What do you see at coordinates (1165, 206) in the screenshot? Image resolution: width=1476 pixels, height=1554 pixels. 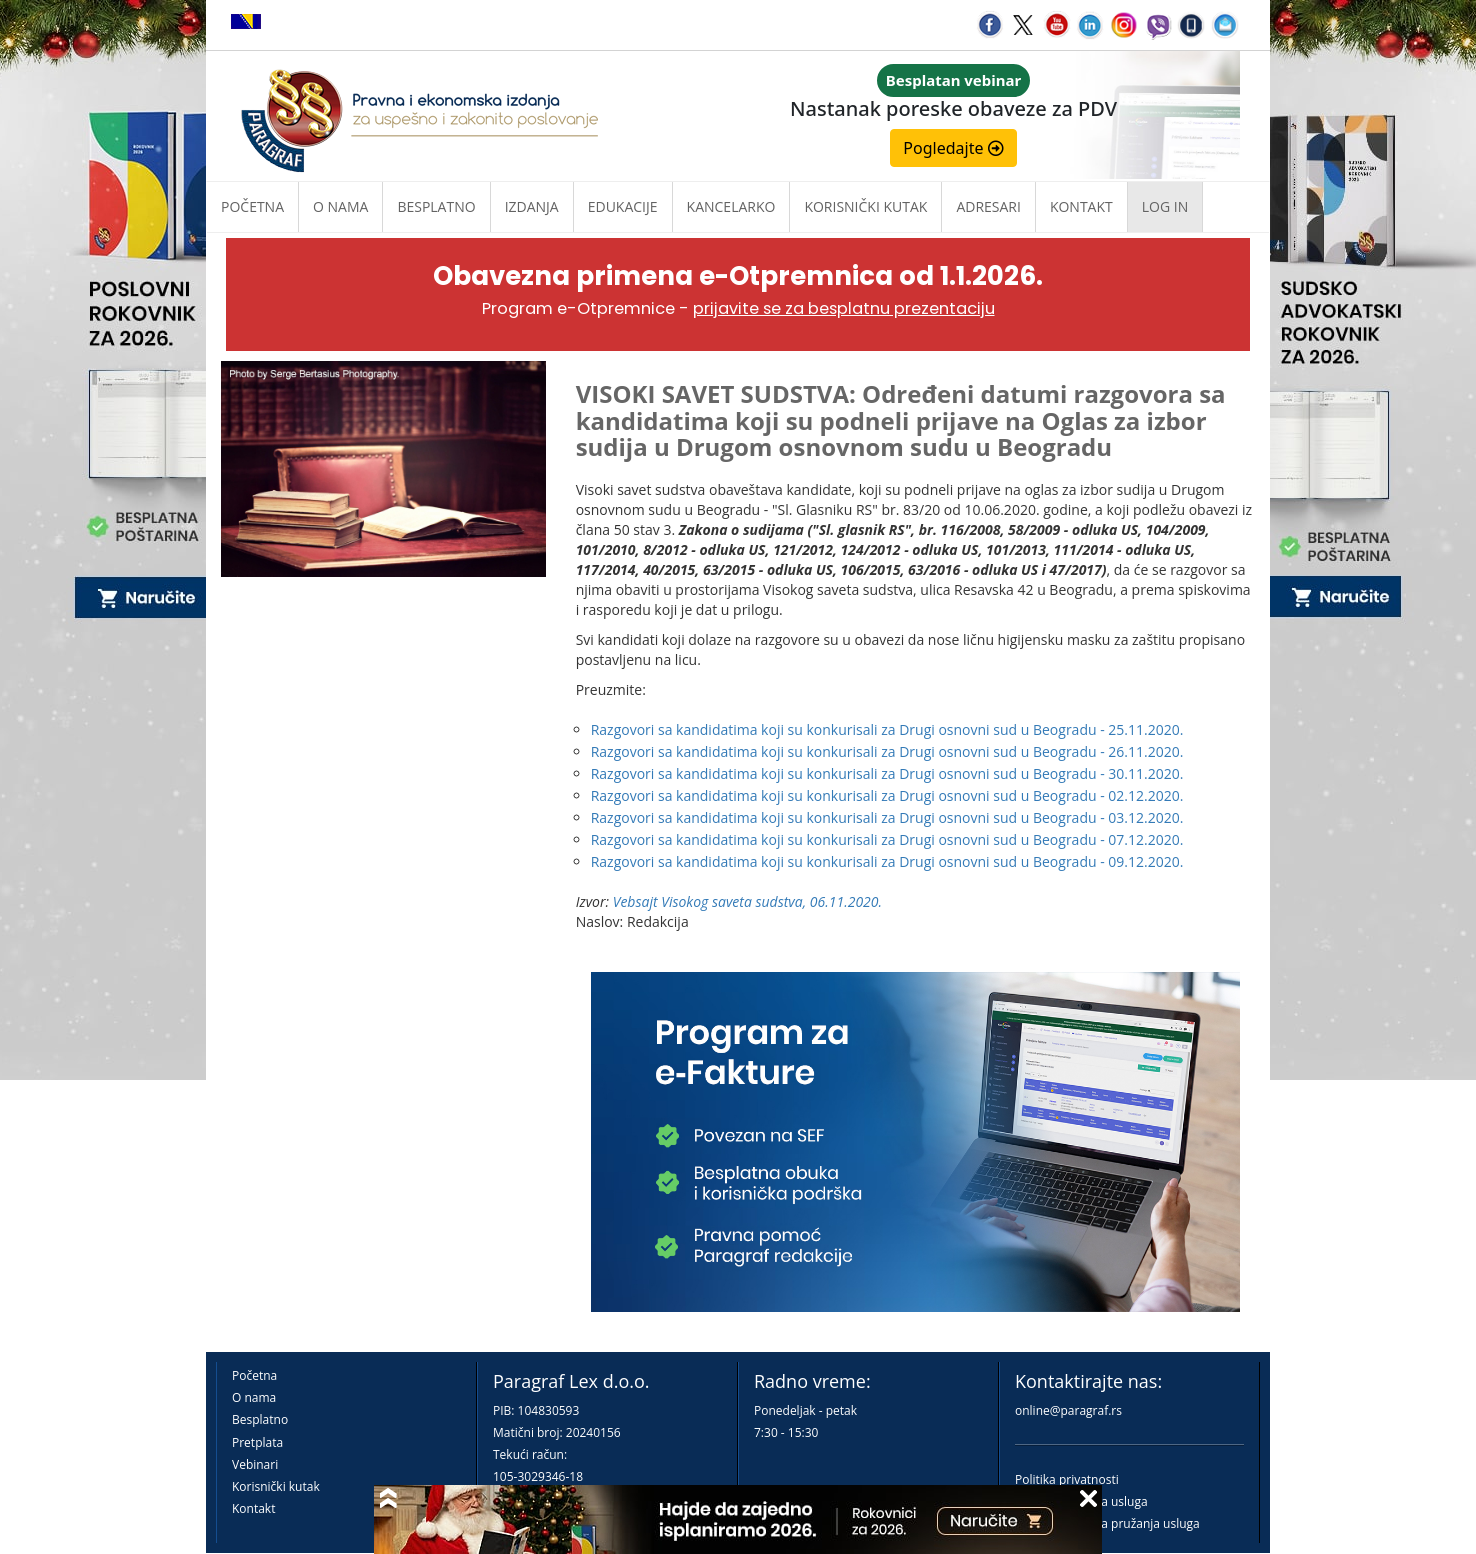 I see `Log in` at bounding box center [1165, 206].